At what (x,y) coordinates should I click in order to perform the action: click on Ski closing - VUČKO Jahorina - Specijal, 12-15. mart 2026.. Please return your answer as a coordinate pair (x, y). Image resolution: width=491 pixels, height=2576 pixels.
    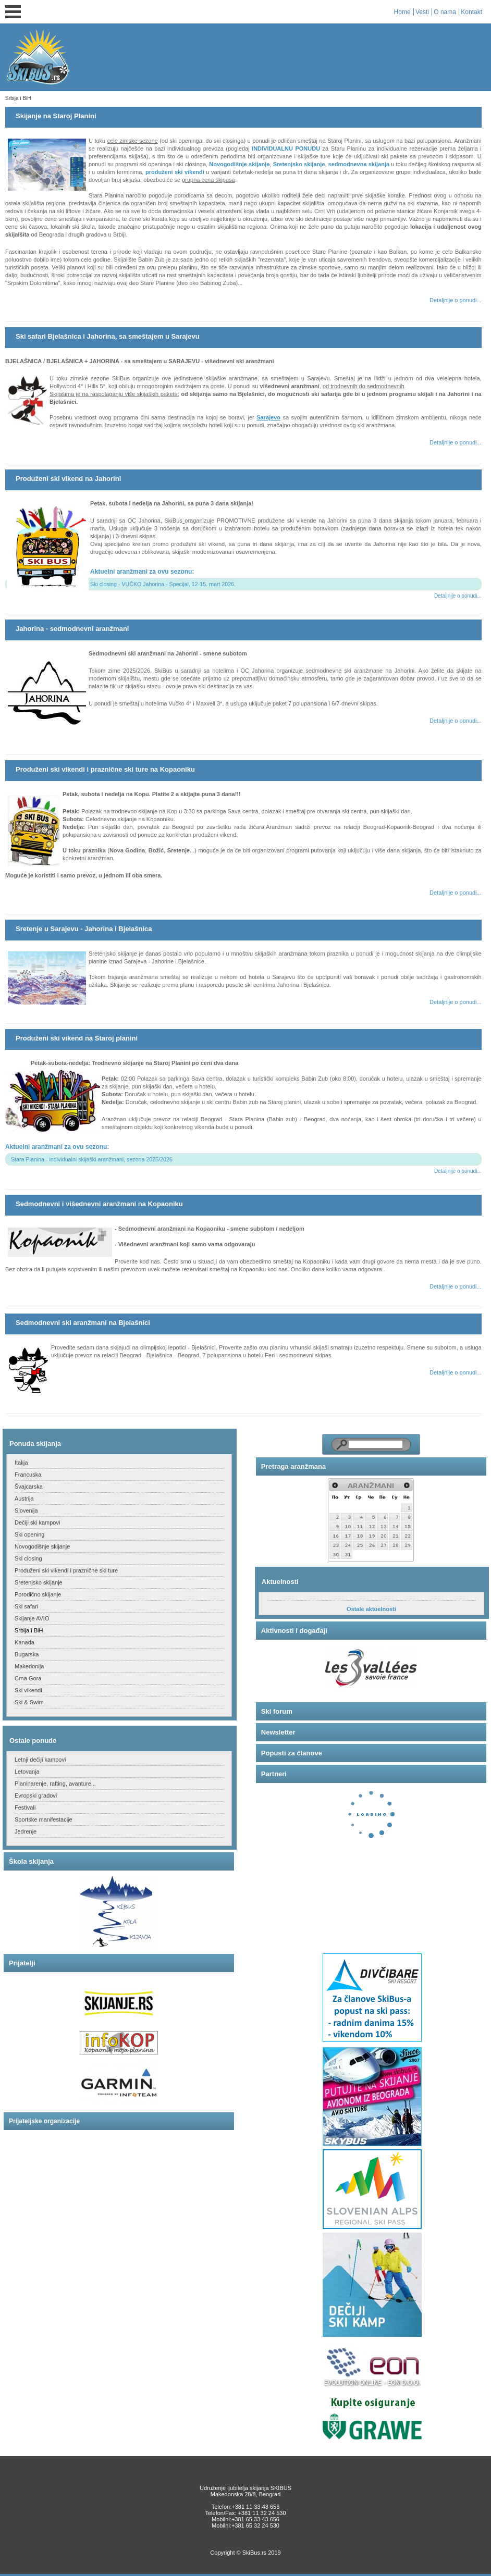
    Looking at the image, I should click on (163, 584).